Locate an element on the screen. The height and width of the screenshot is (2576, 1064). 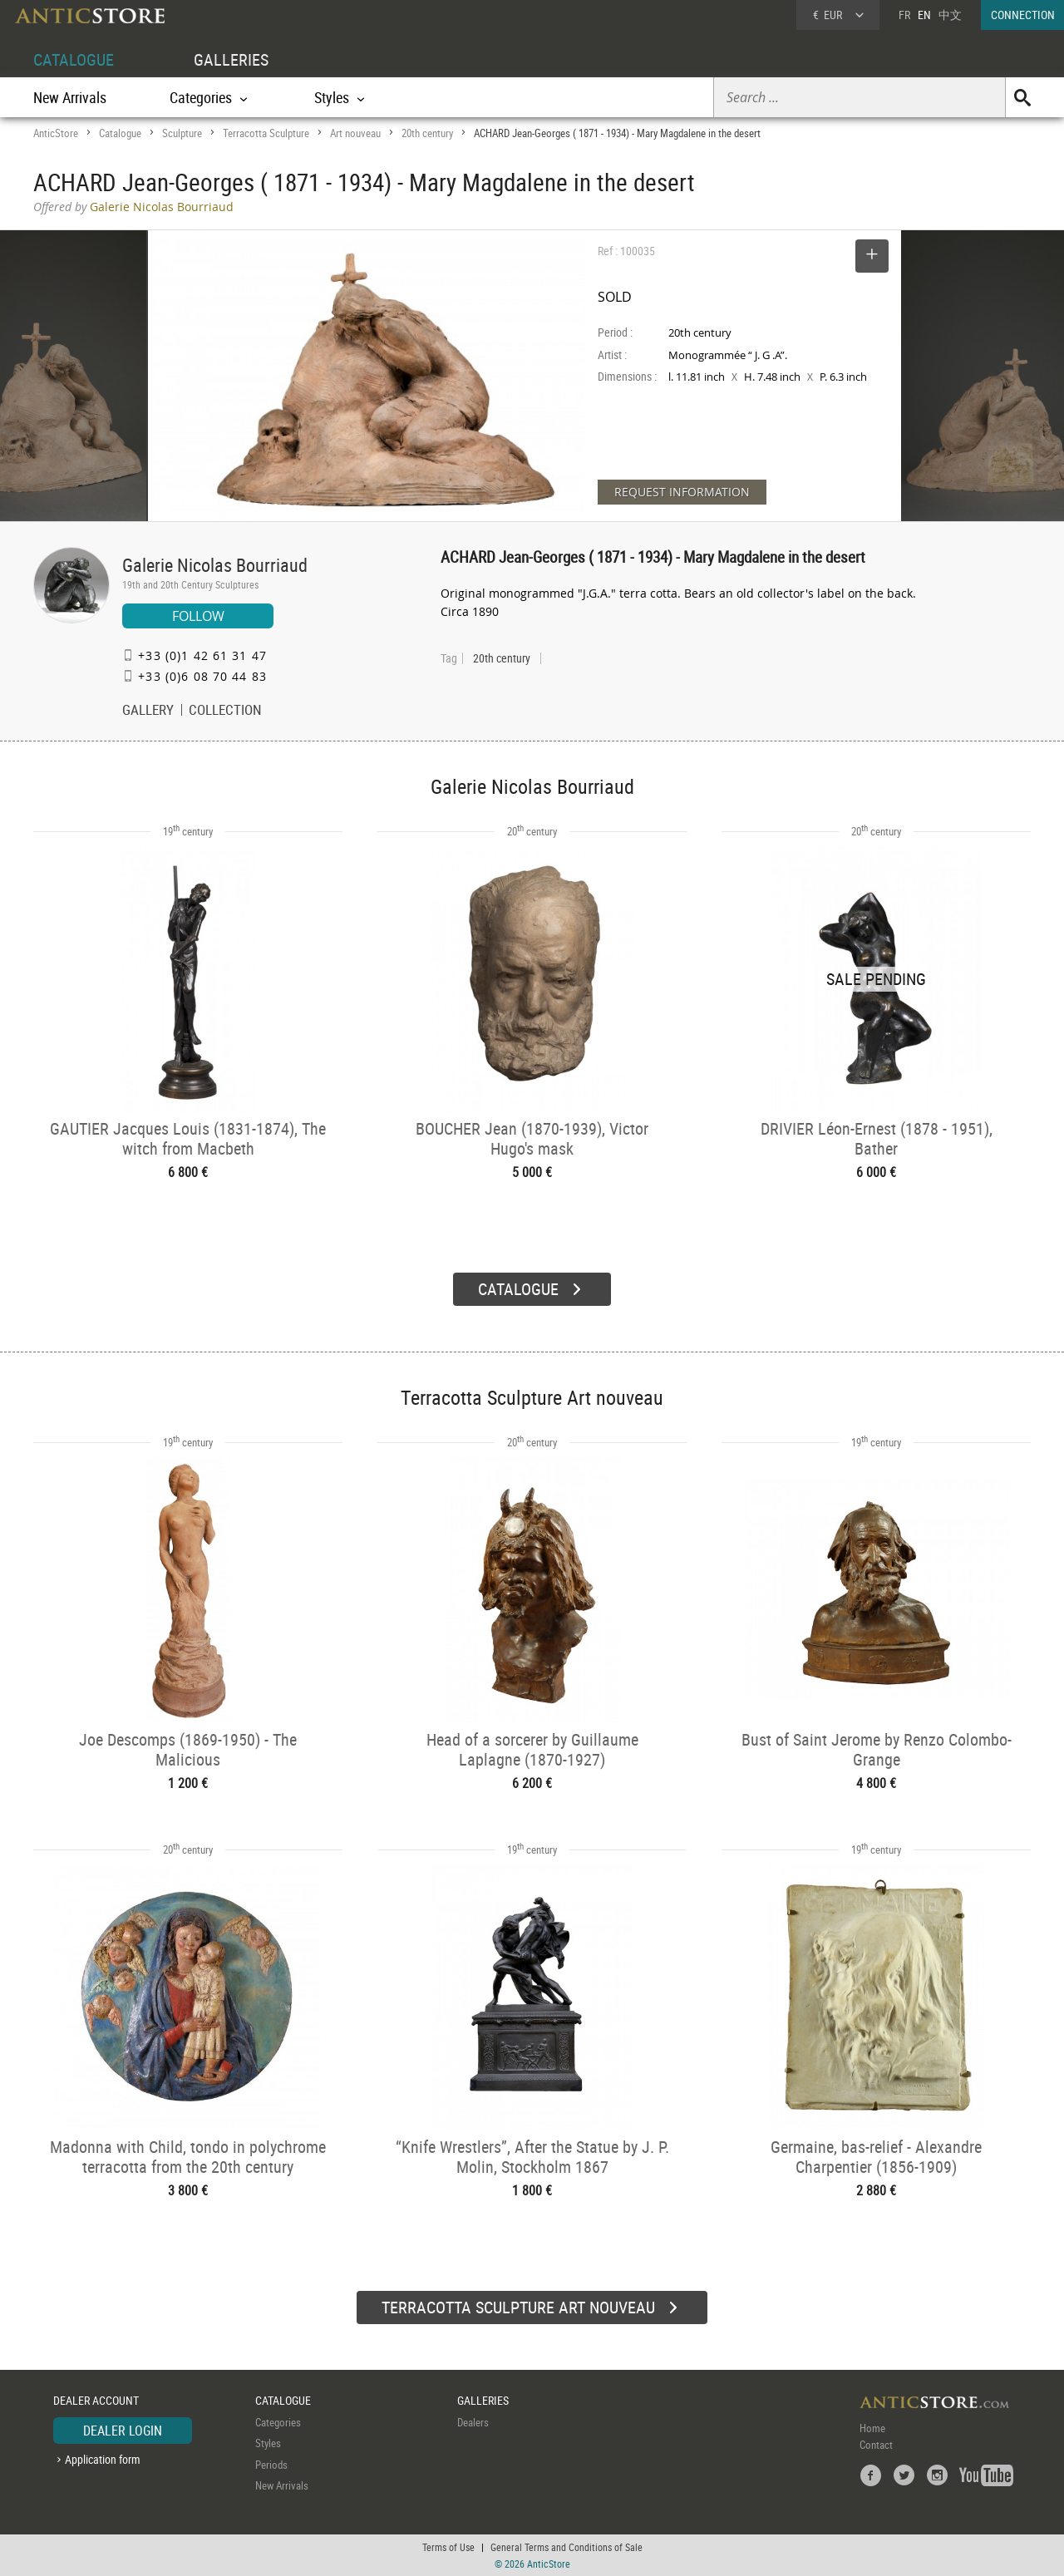
20th century is located at coordinates (427, 133).